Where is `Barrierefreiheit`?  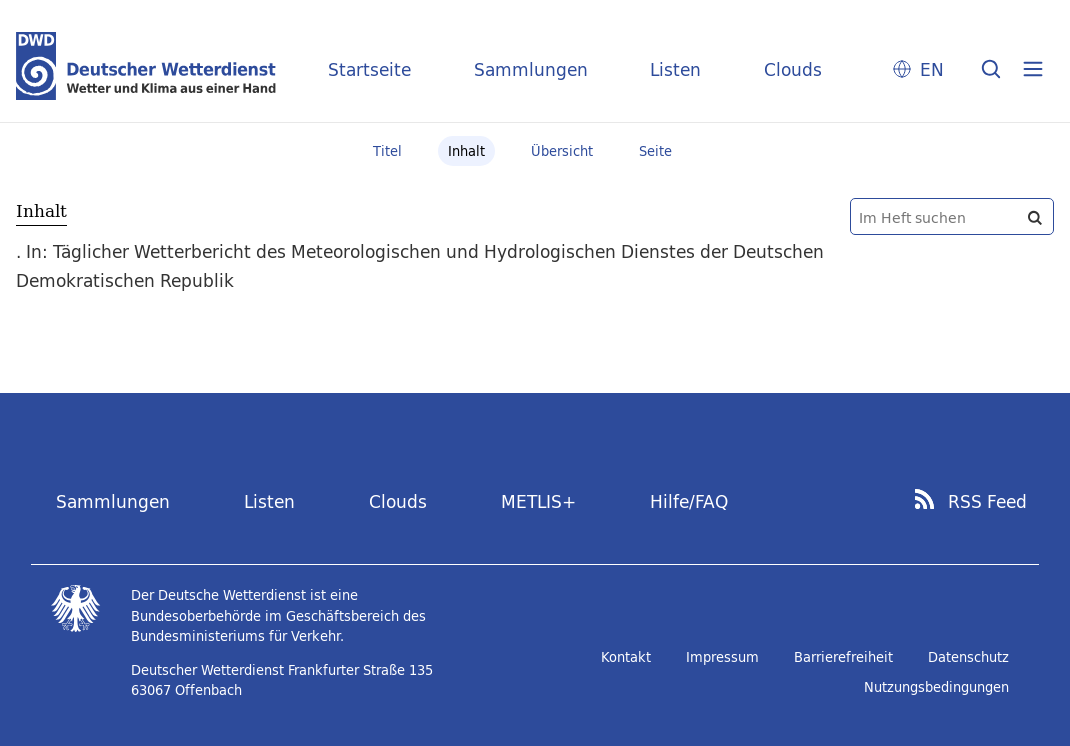
Barrierefreiheit is located at coordinates (843, 657).